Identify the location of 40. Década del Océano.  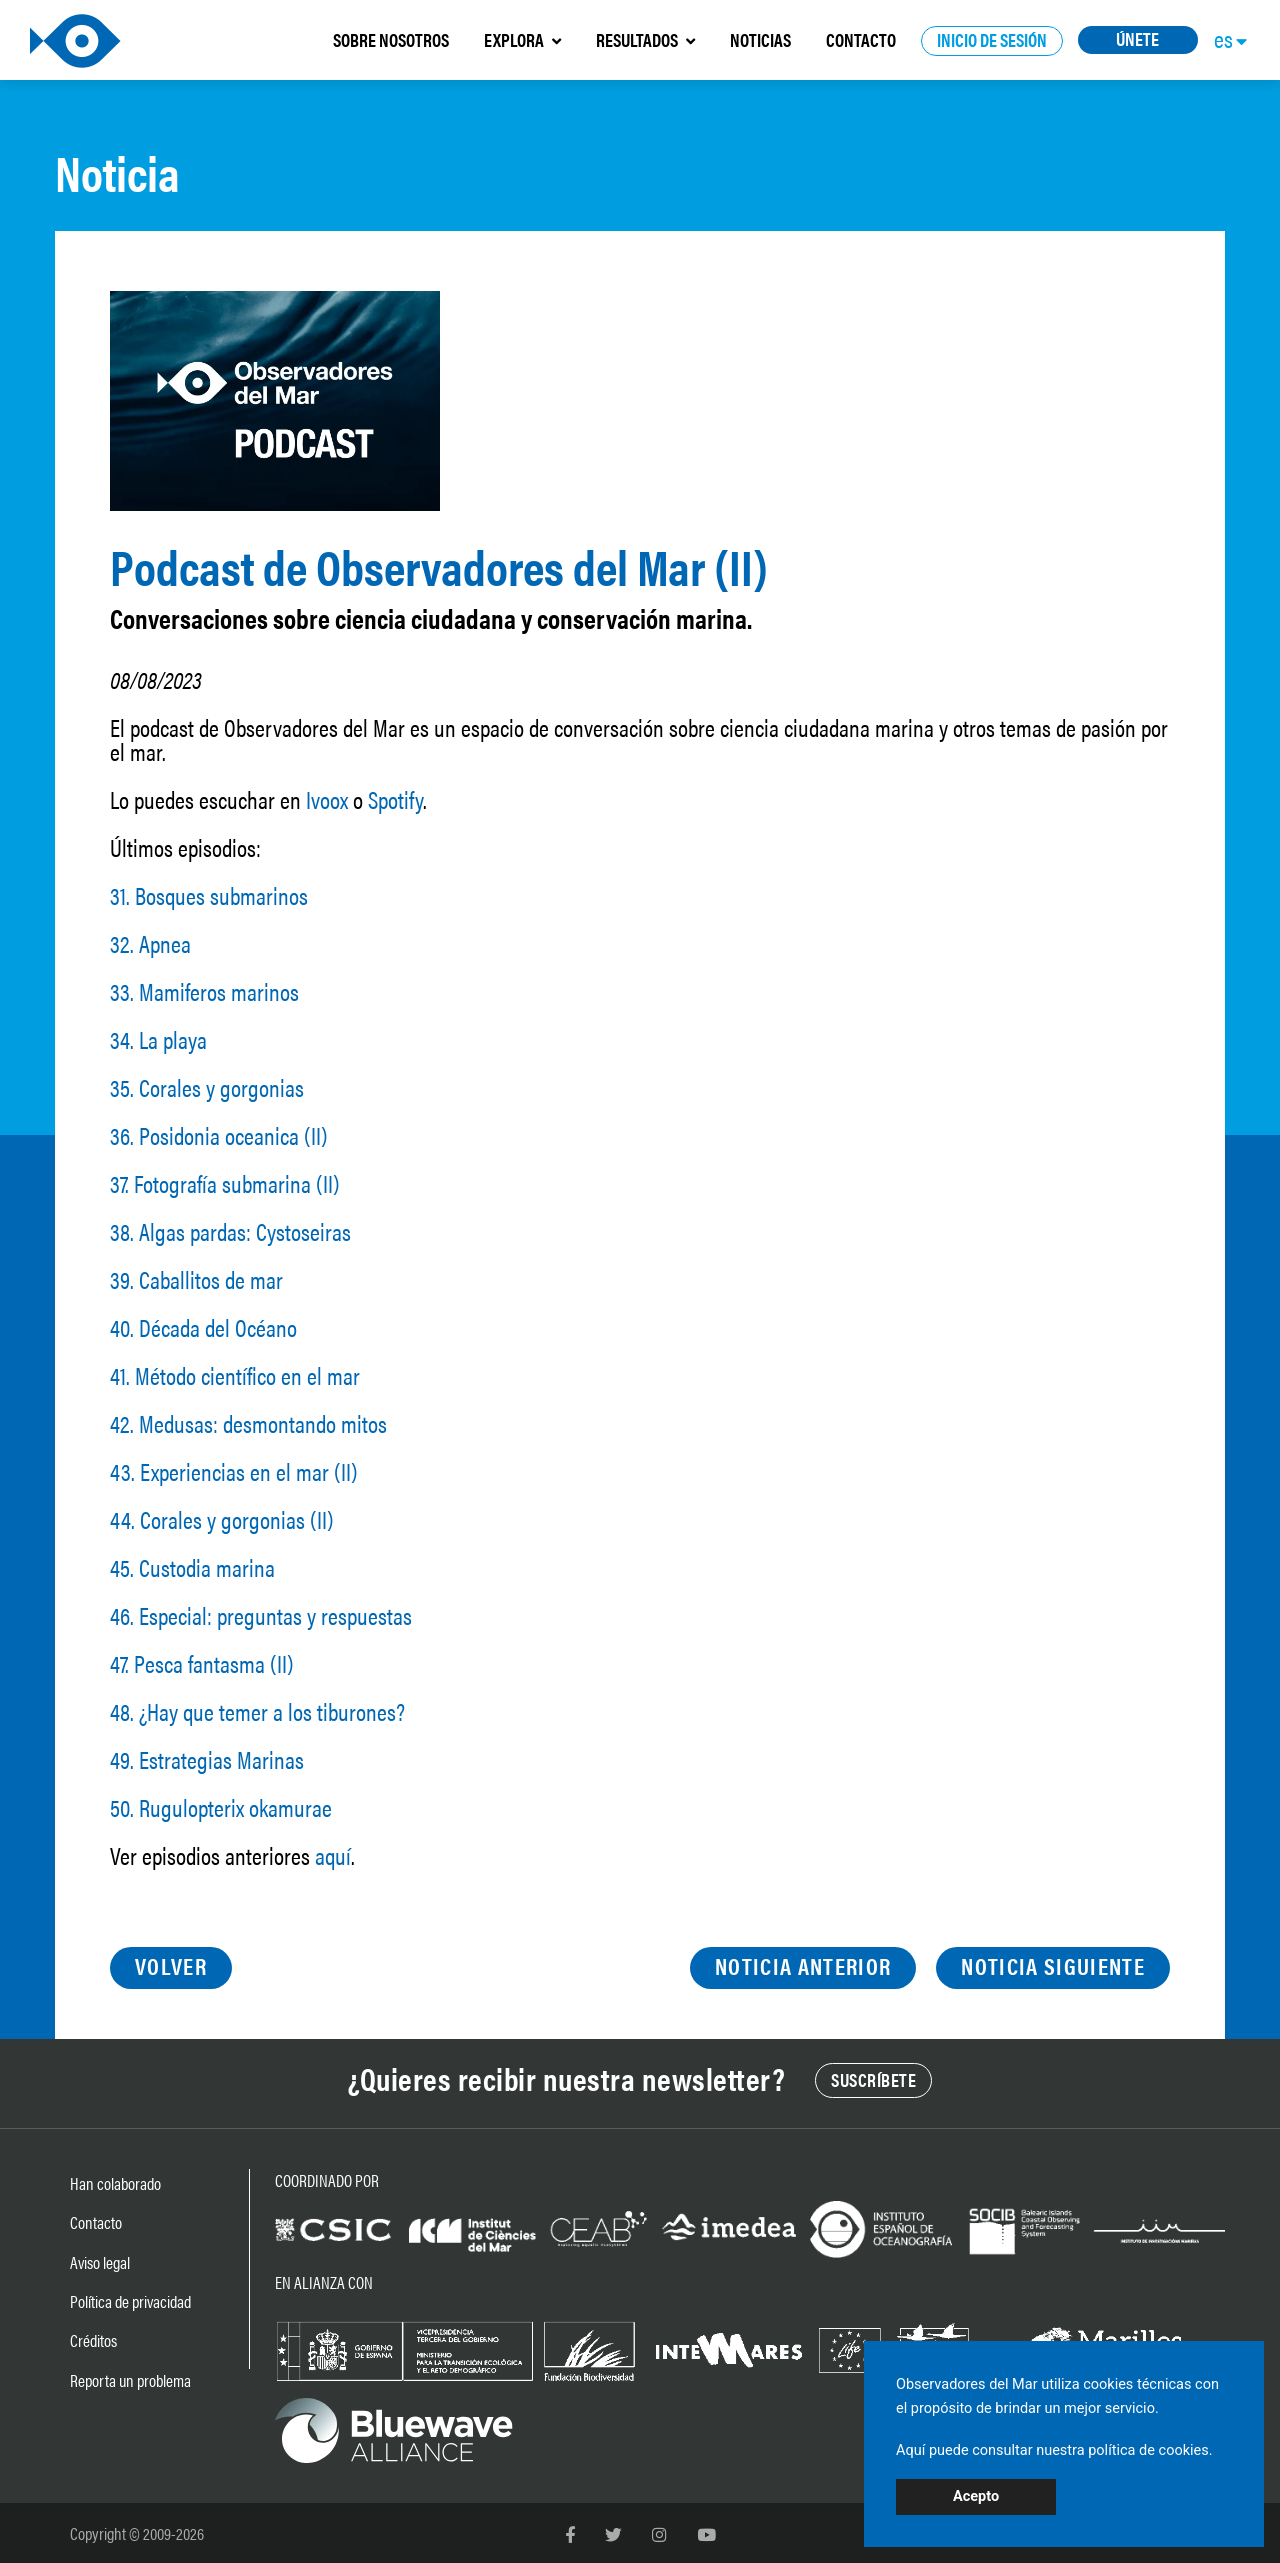
(203, 1327).